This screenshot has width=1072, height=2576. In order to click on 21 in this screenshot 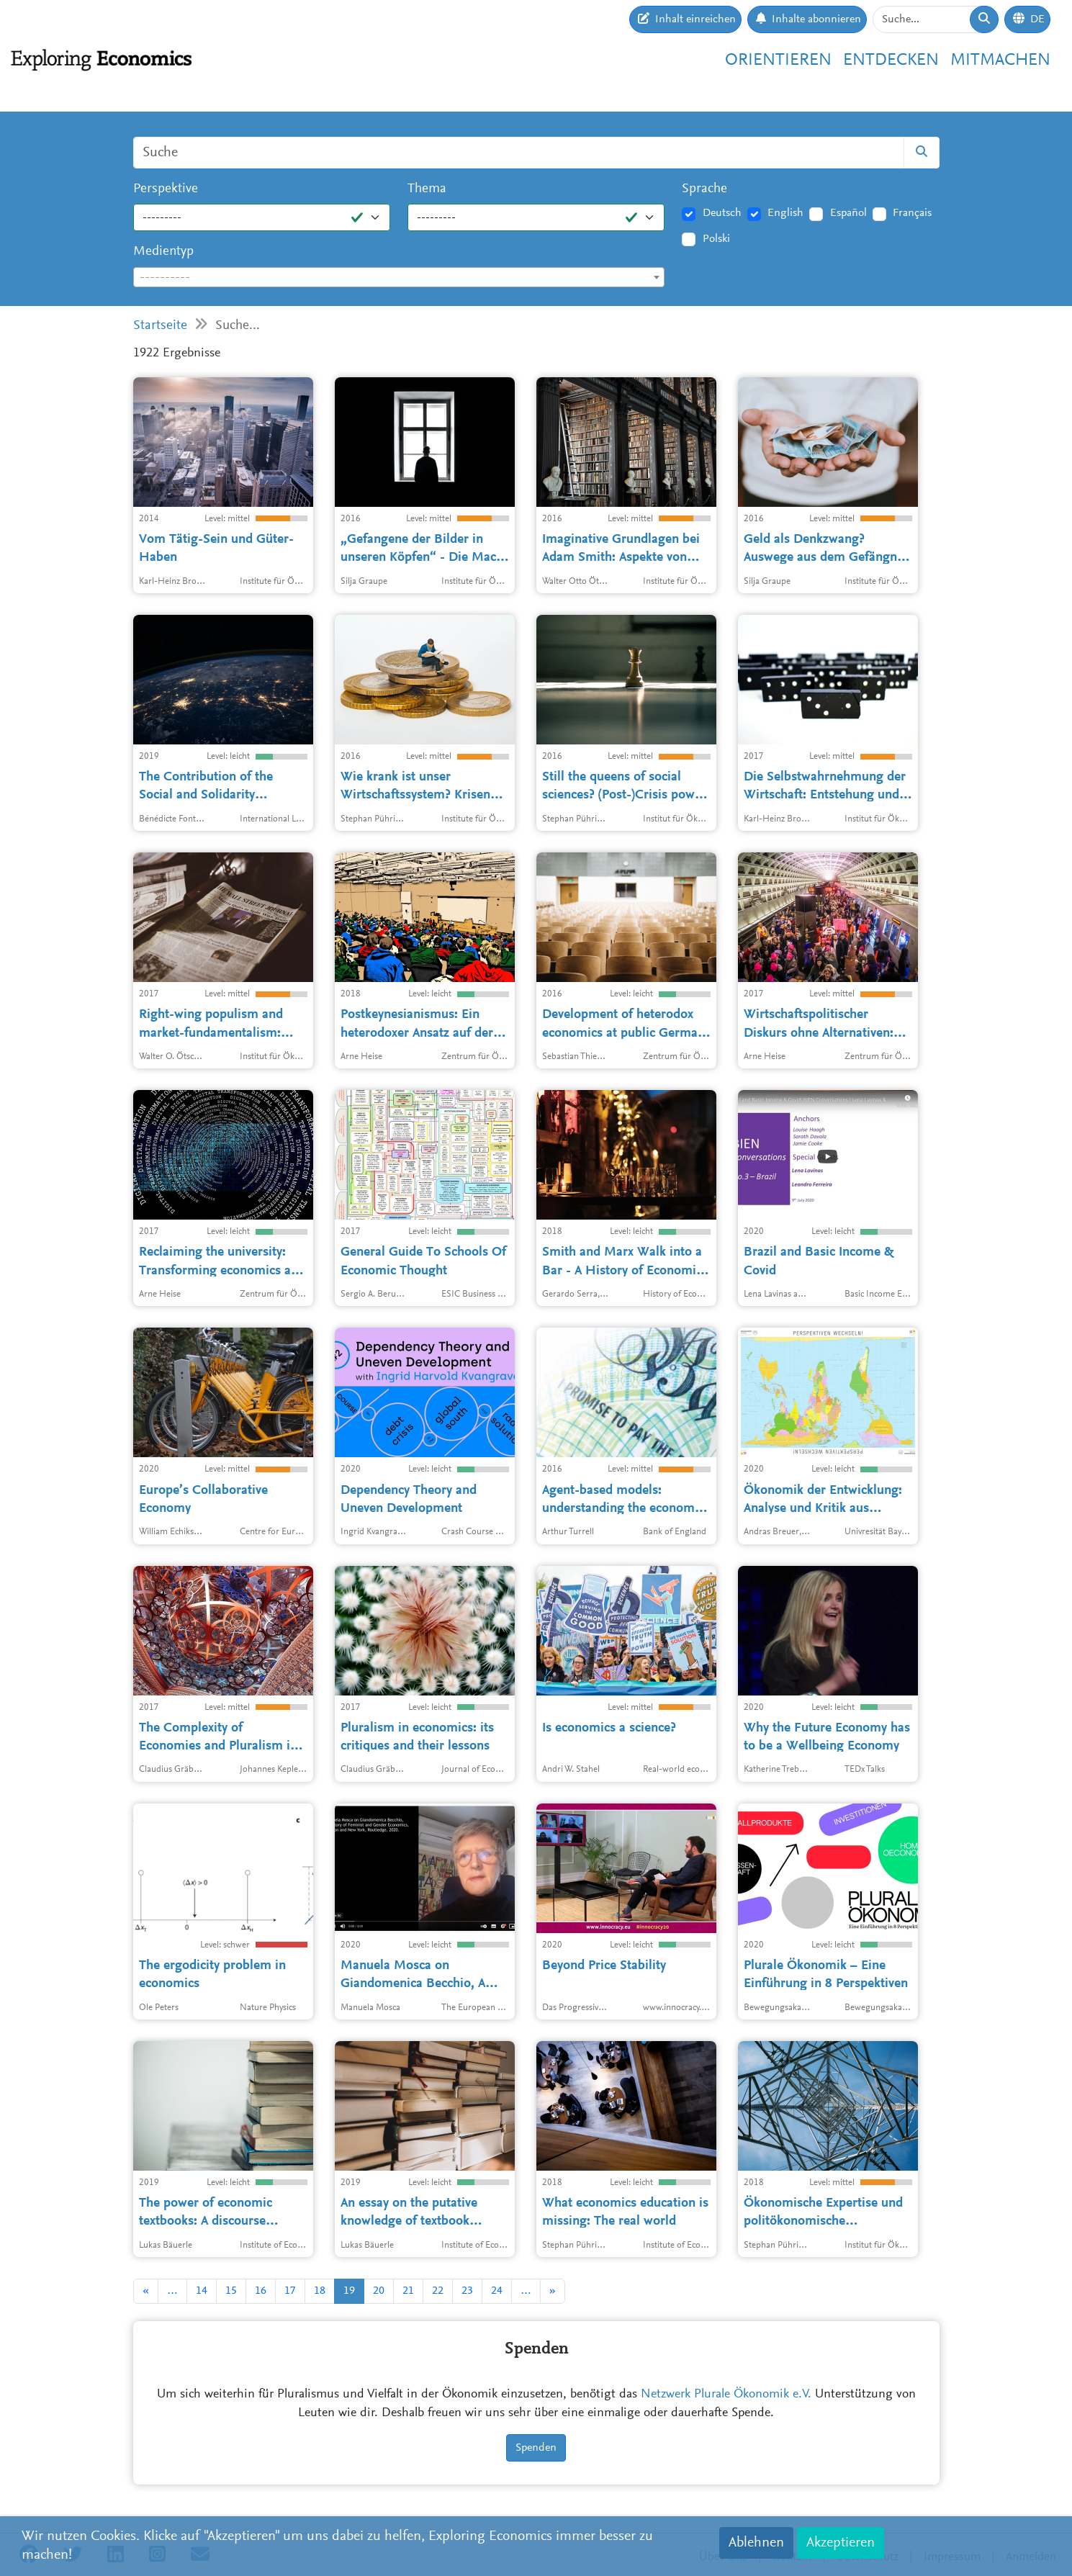, I will do `click(408, 2291)`.